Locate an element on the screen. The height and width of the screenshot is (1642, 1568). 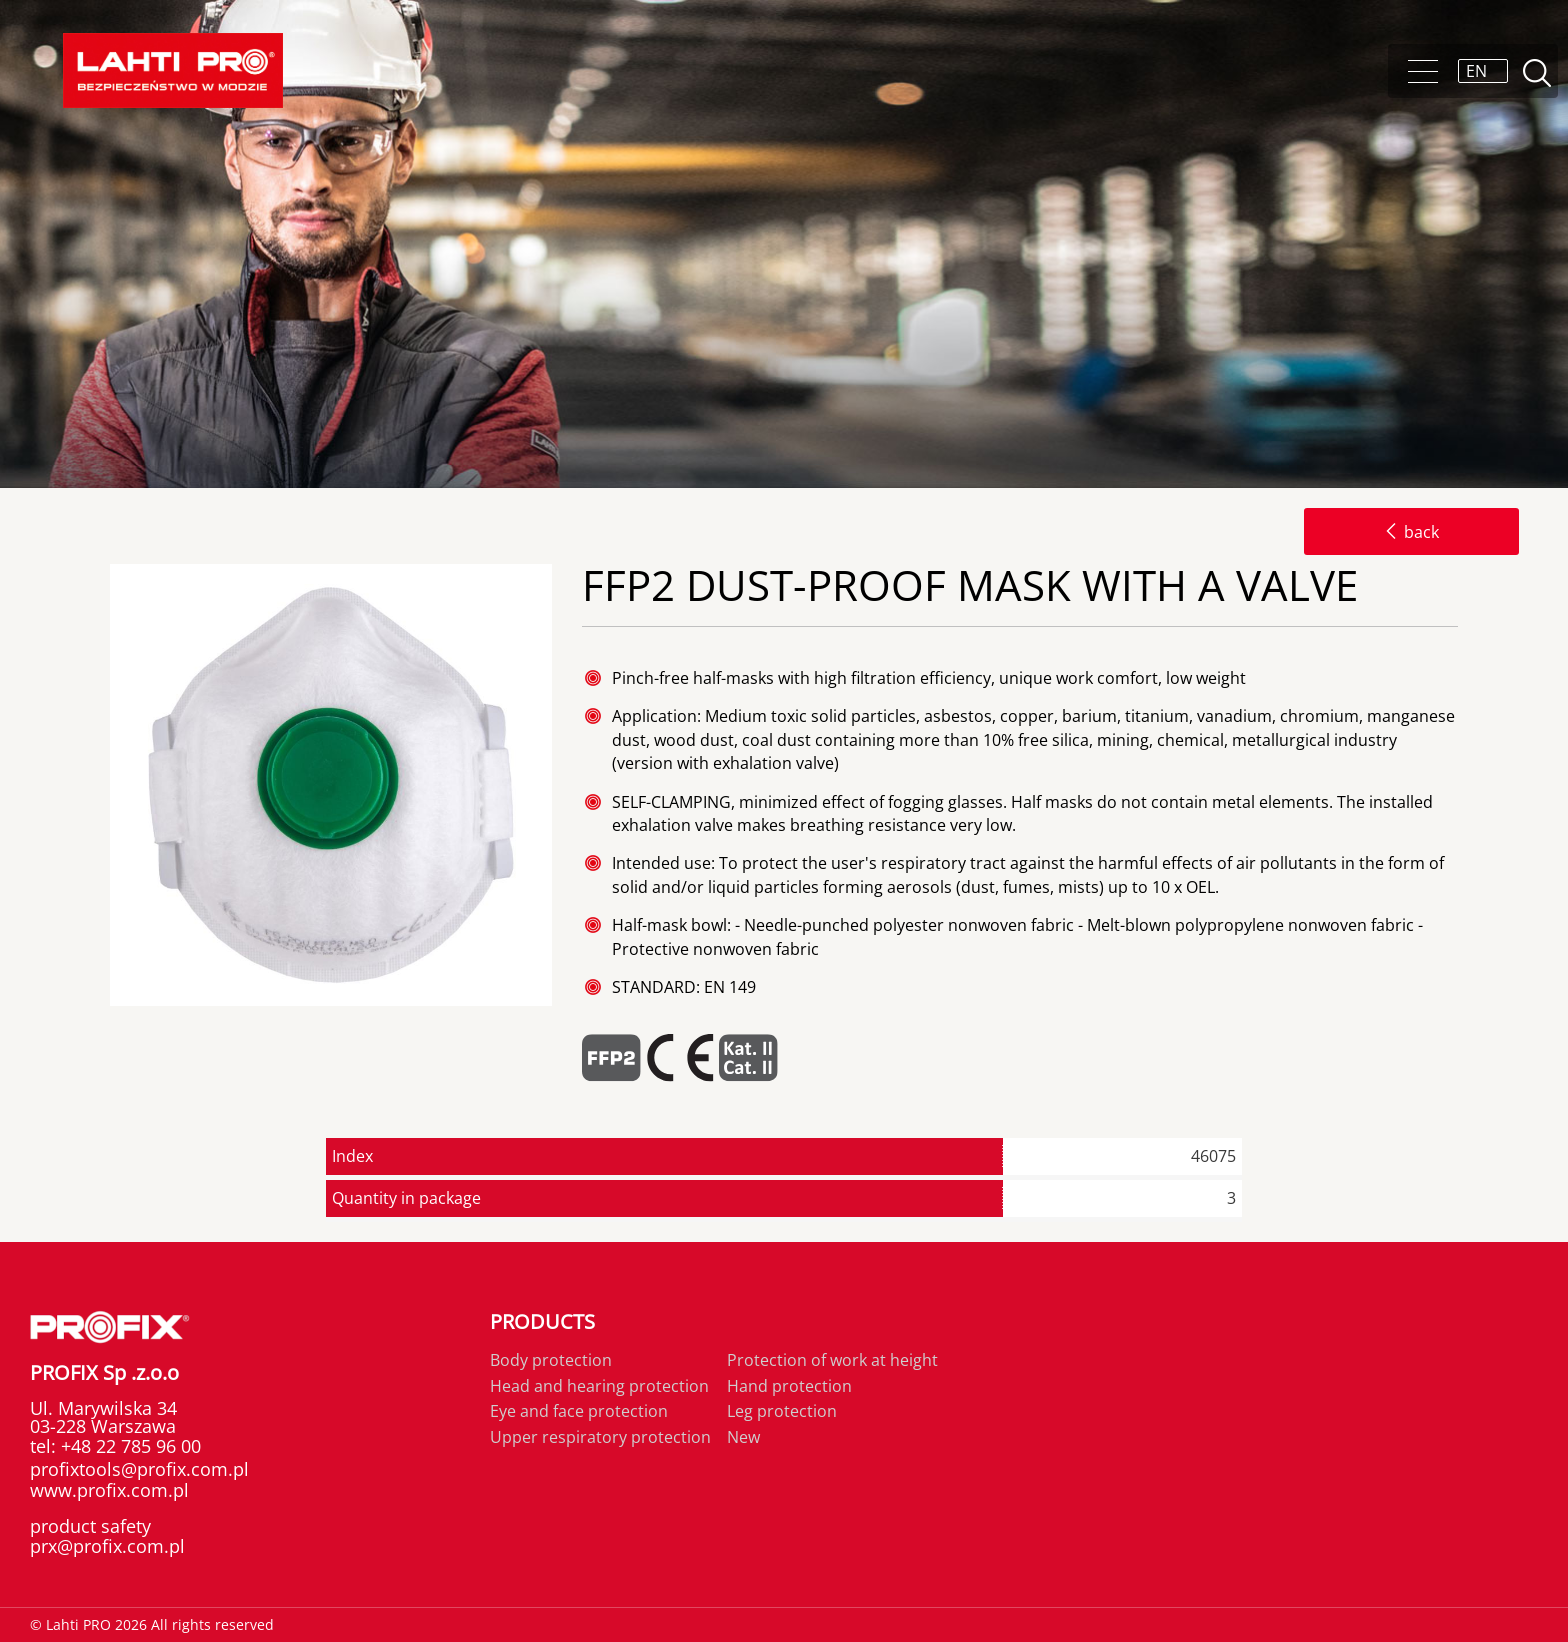
Upper respiratory protection is located at coordinates (600, 1437).